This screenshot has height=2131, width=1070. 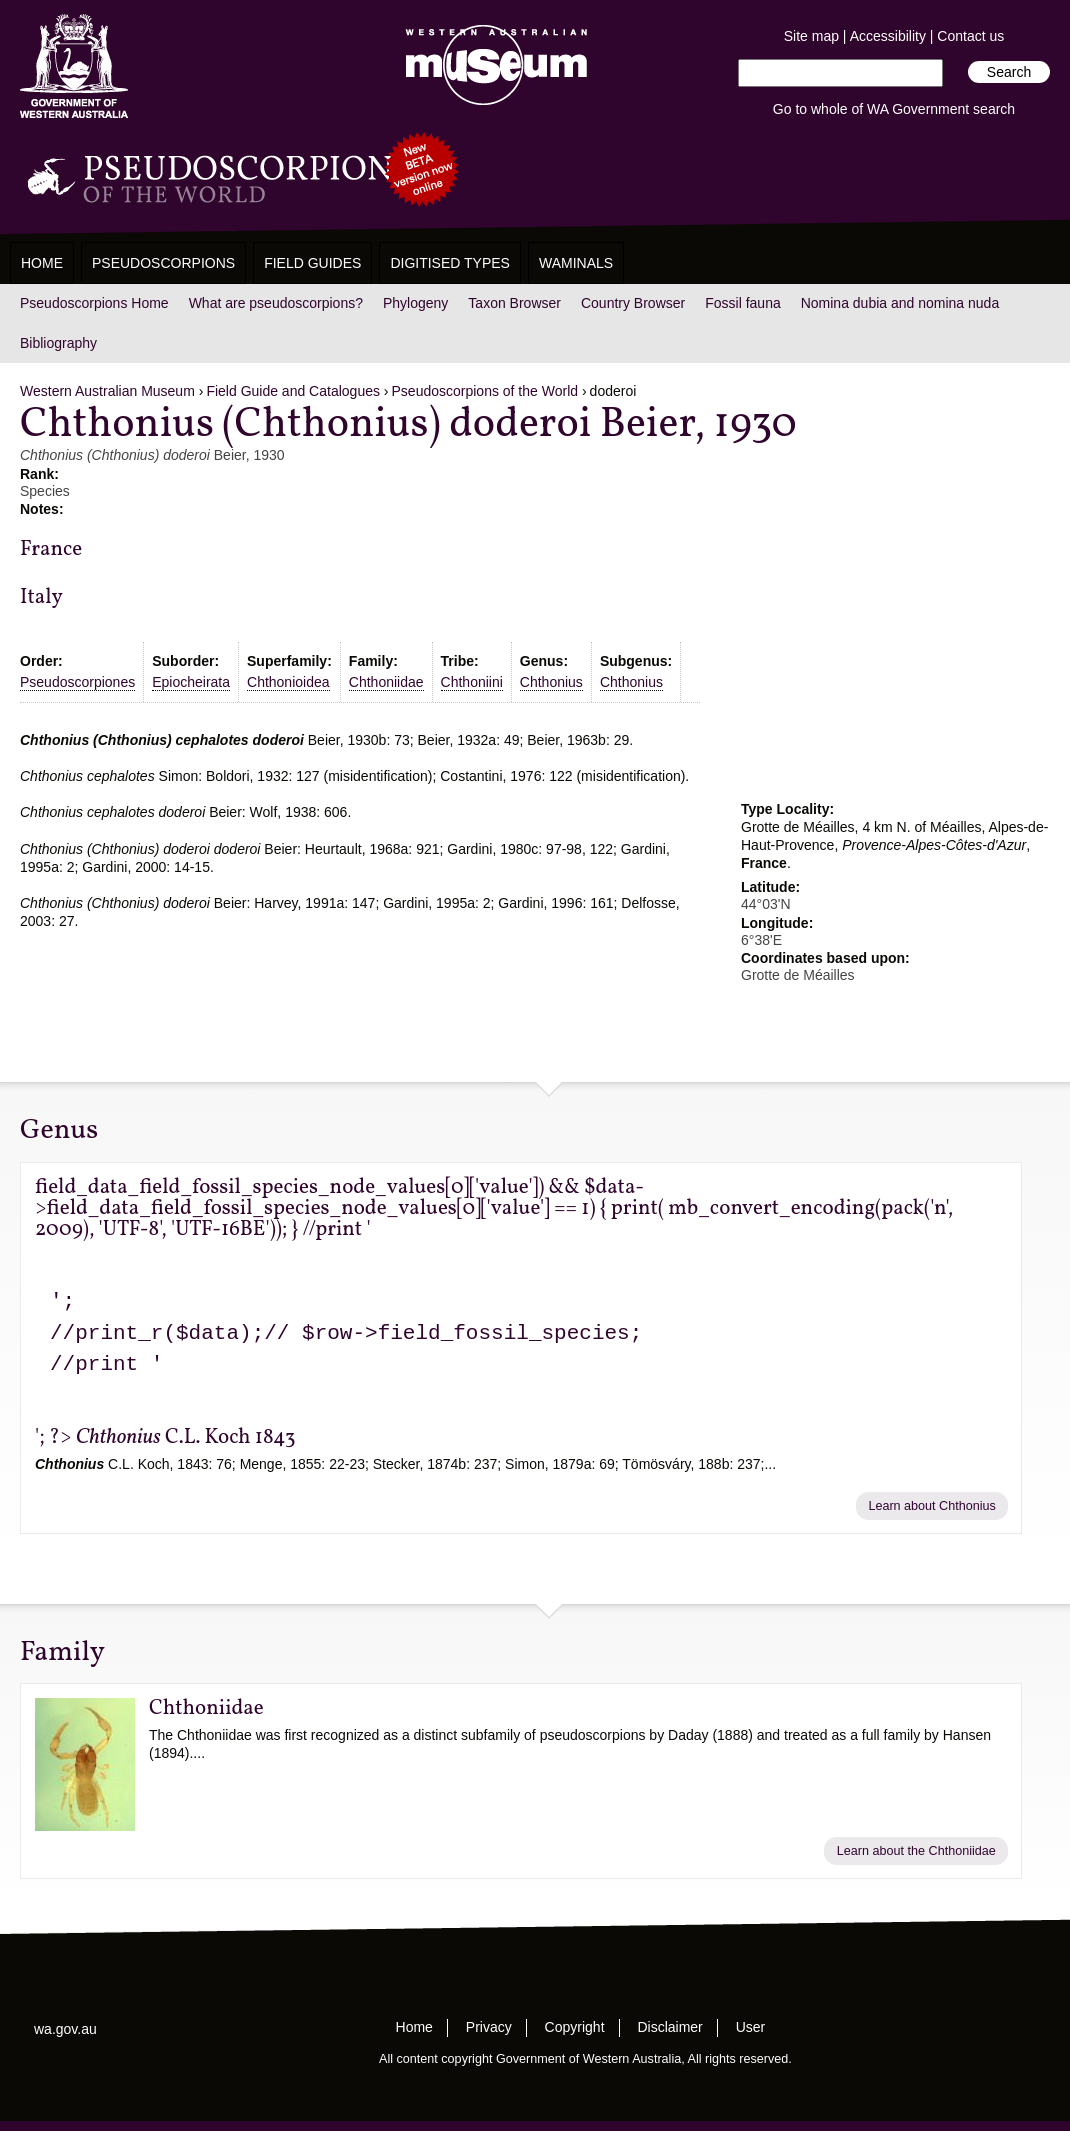 What do you see at coordinates (450, 263) in the screenshot?
I see `Digitised Types` at bounding box center [450, 263].